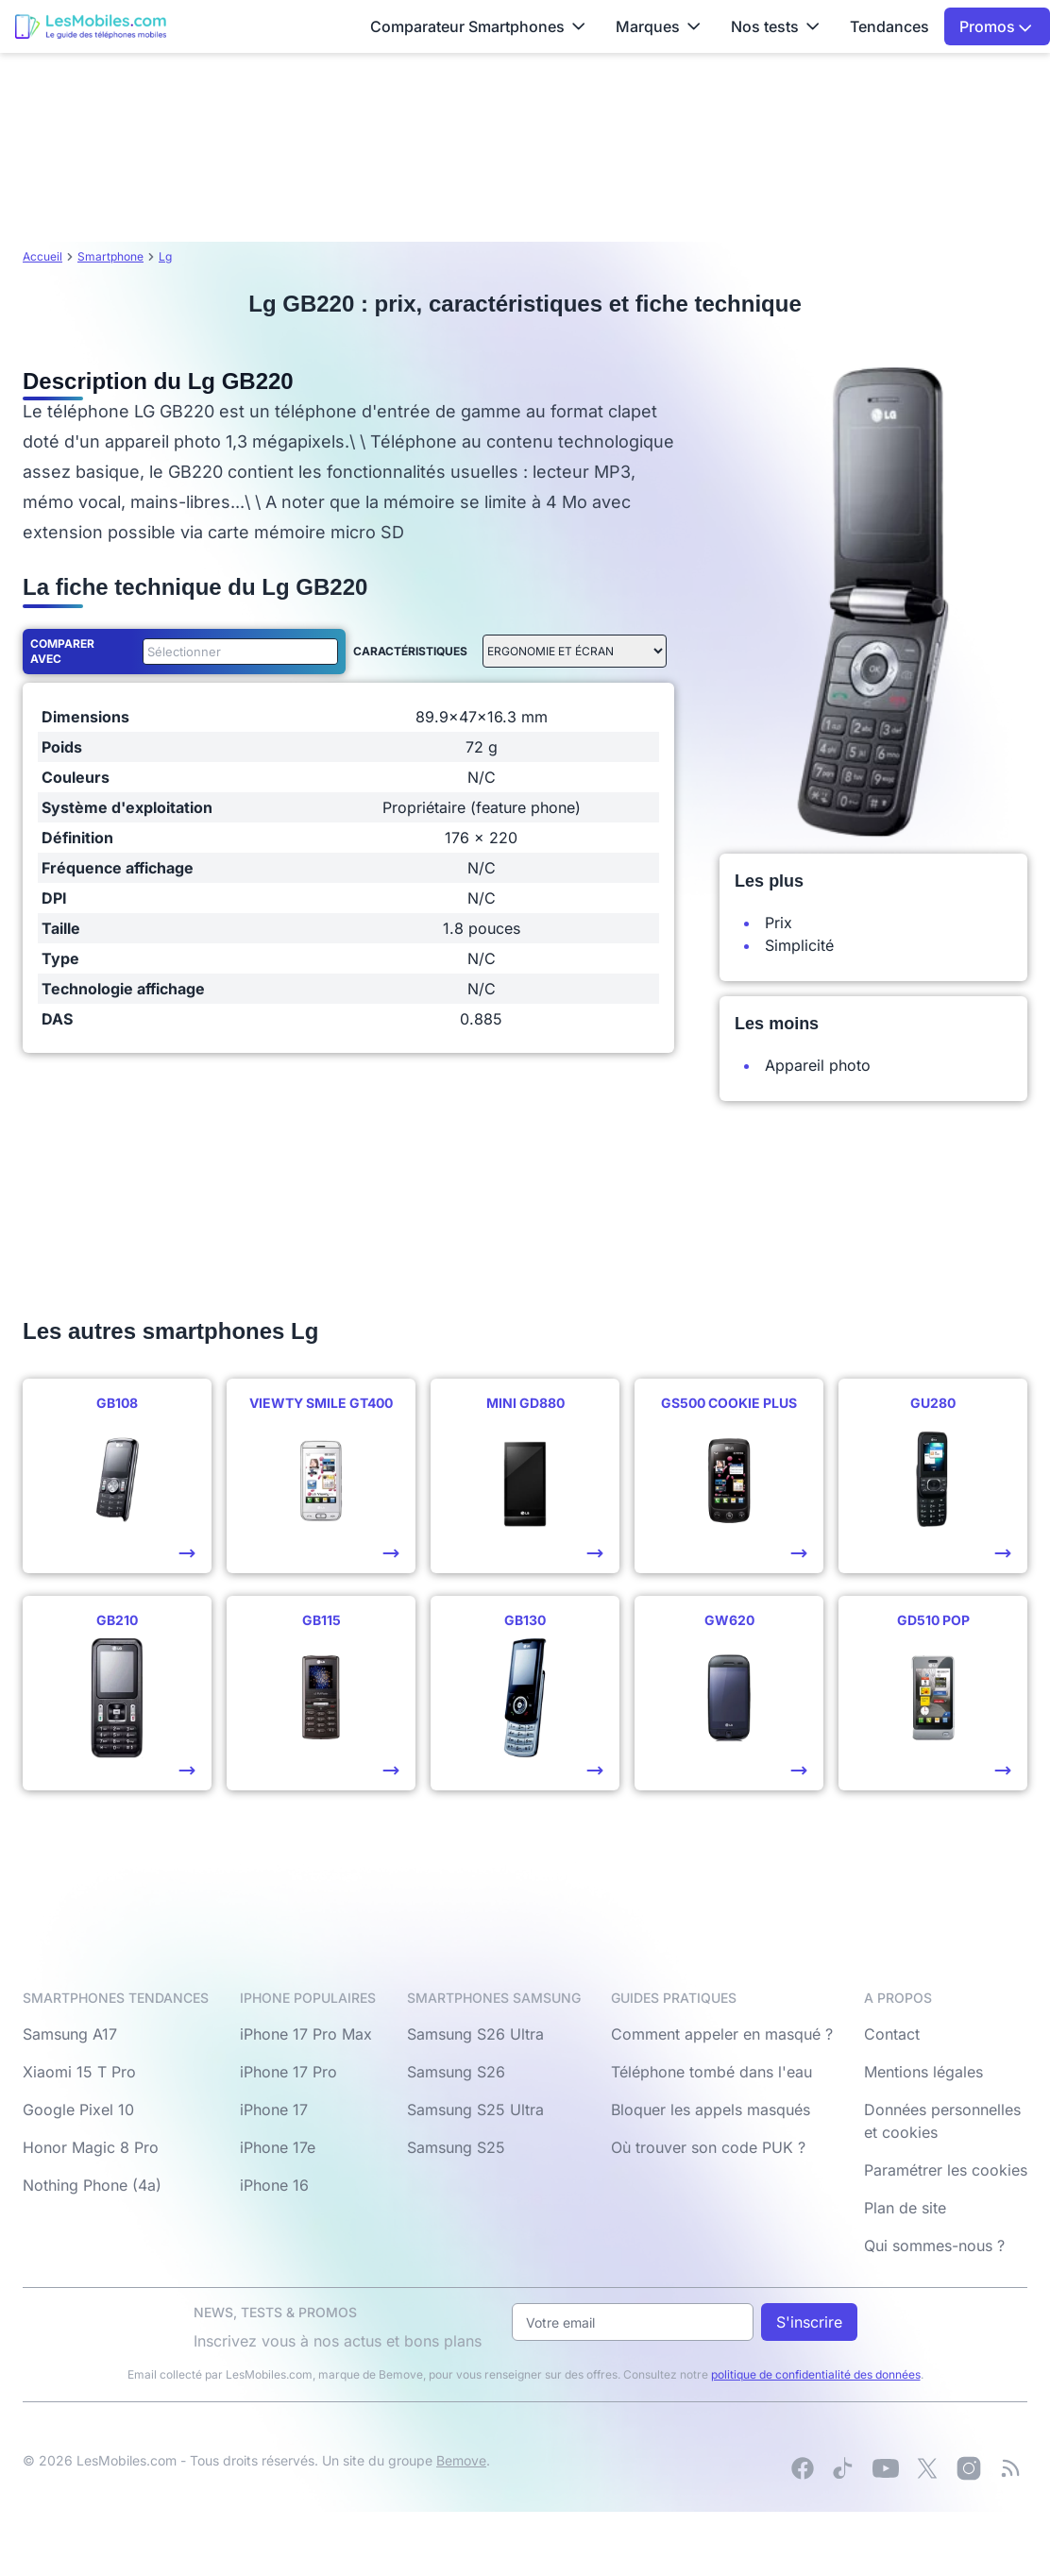 The image size is (1050, 2576). What do you see at coordinates (461, 2460) in the screenshot?
I see `Bemove` at bounding box center [461, 2460].